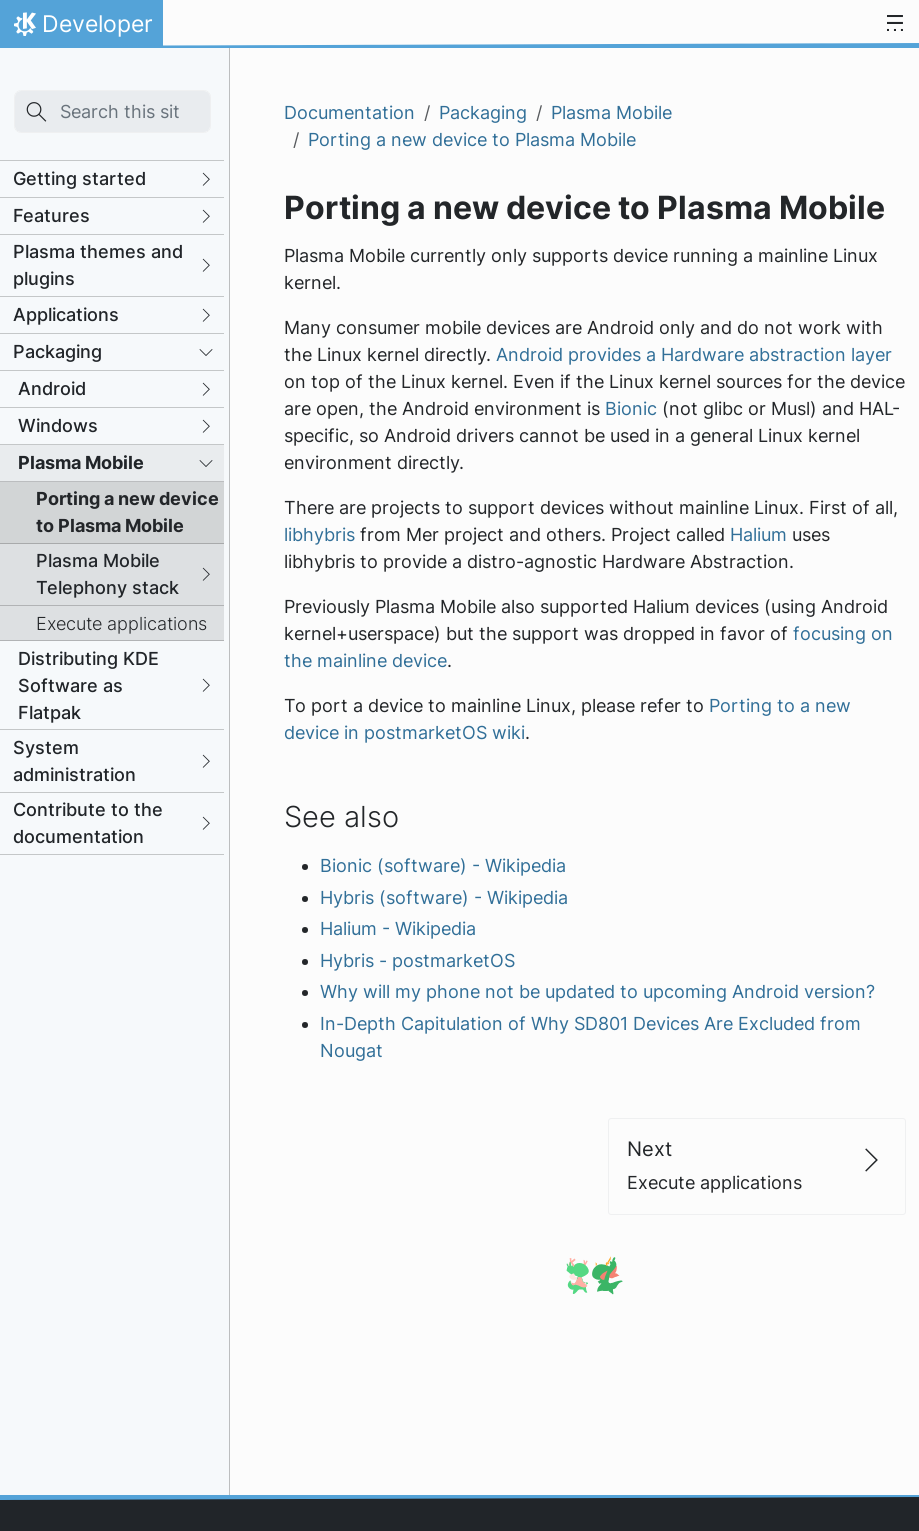  I want to click on Why will my phone not be updated to upcoming Android version?, so click(597, 991).